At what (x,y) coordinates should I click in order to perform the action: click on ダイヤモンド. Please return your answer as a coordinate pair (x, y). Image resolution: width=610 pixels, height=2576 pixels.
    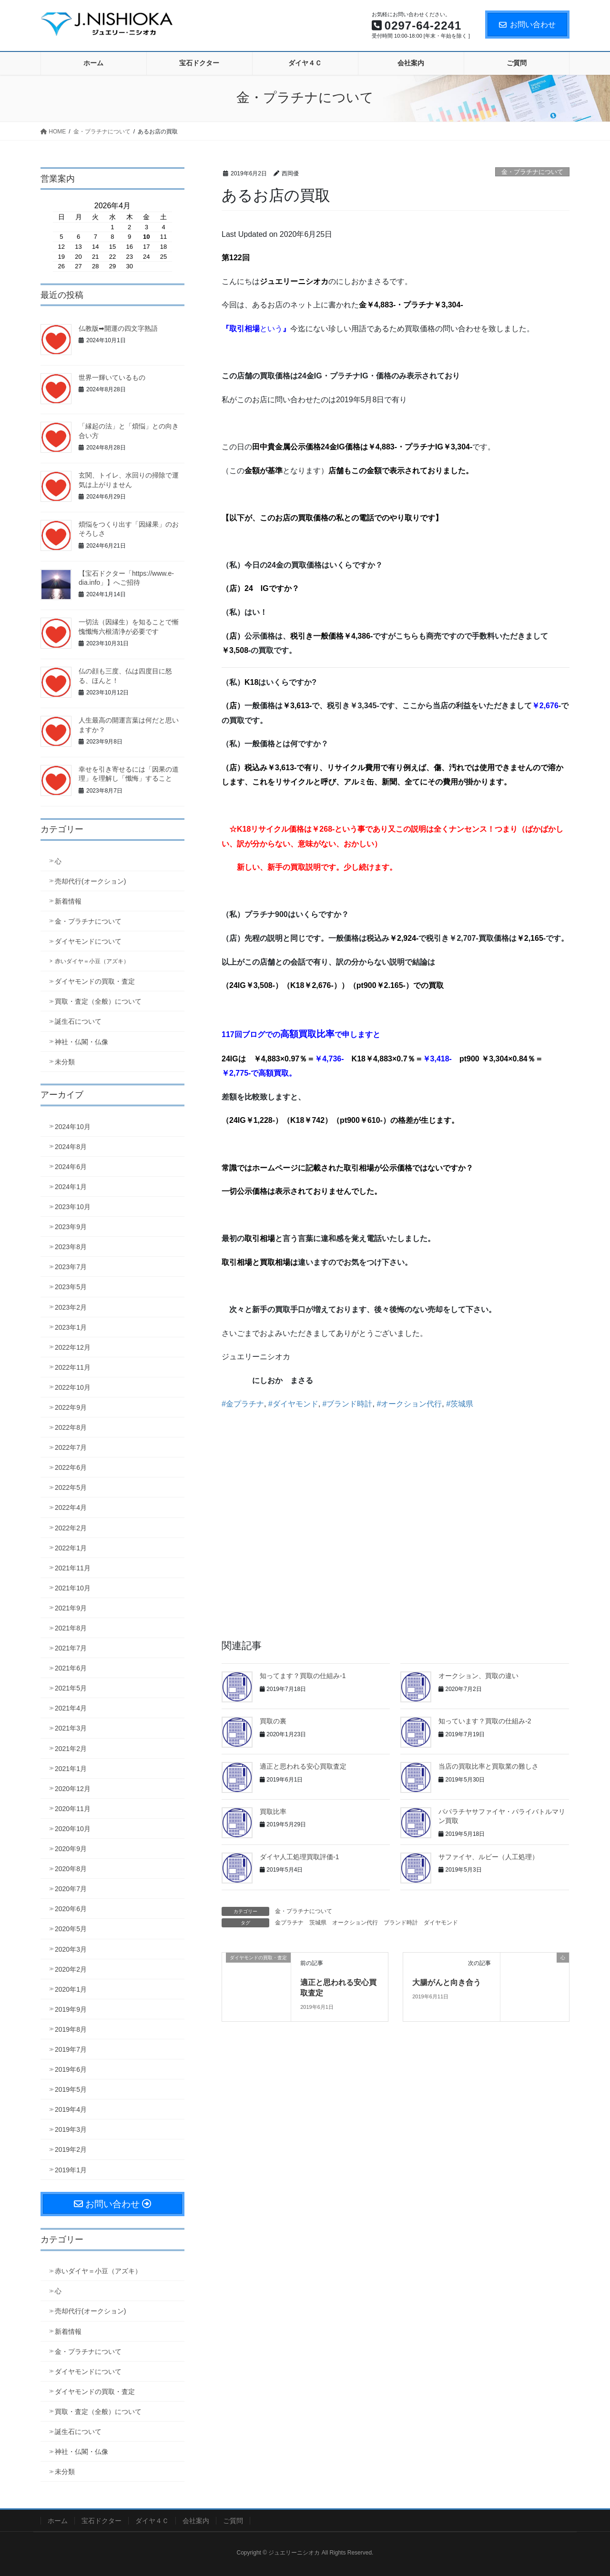
    Looking at the image, I should click on (441, 1922).